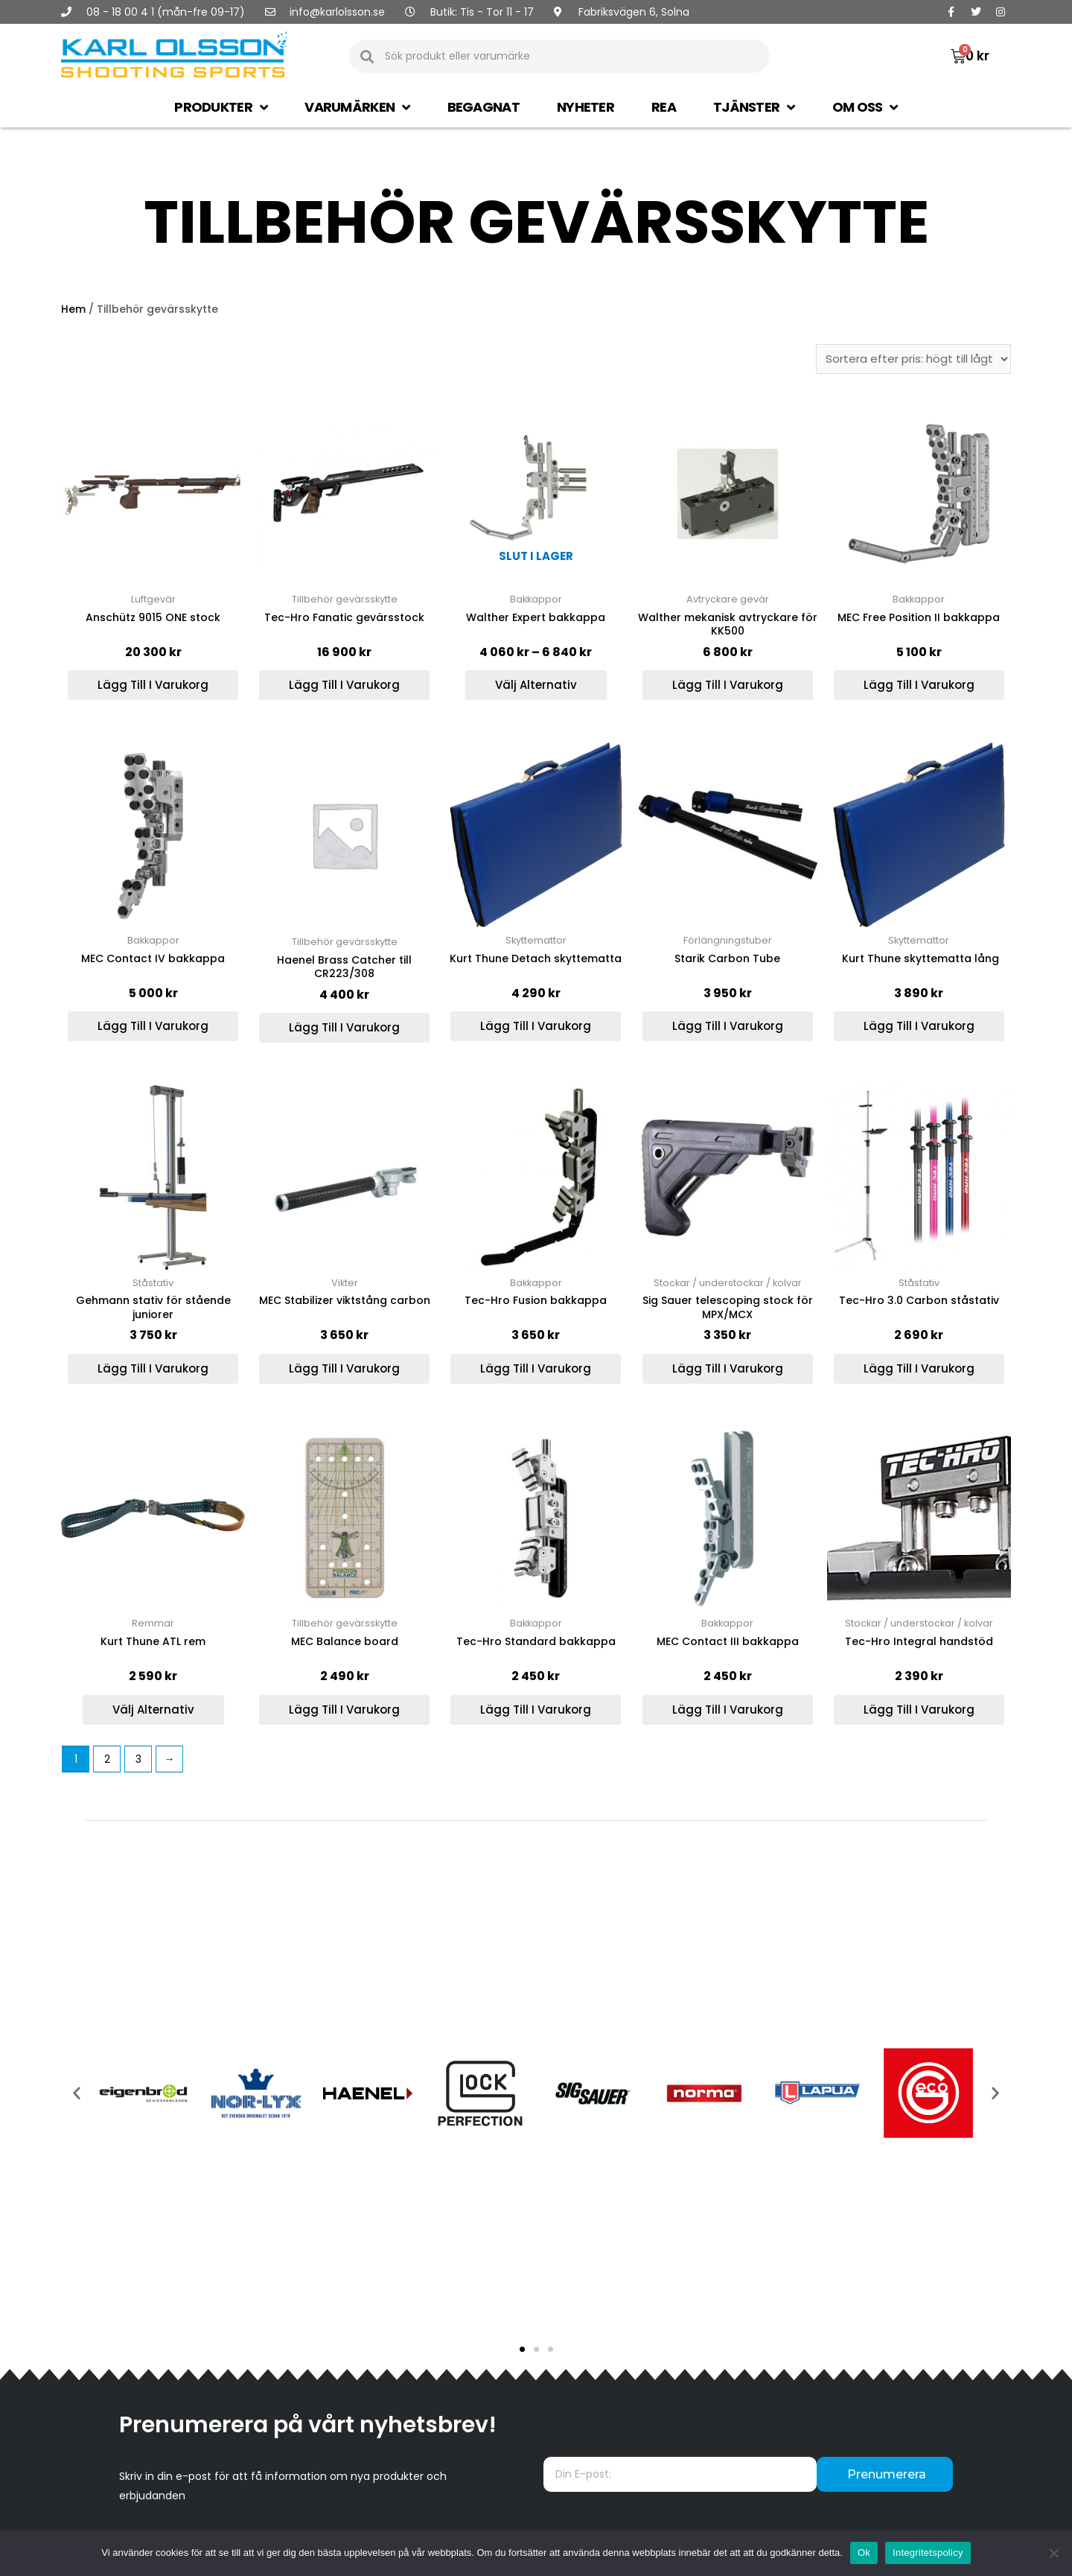 This screenshot has width=1072, height=2576. Describe the element at coordinates (727, 1368) in the screenshot. I see `Lägg till i varukorg [Lägg till ”Sig Sauer telescoping stock för MPX/MCX” i din varukorg]` at that location.